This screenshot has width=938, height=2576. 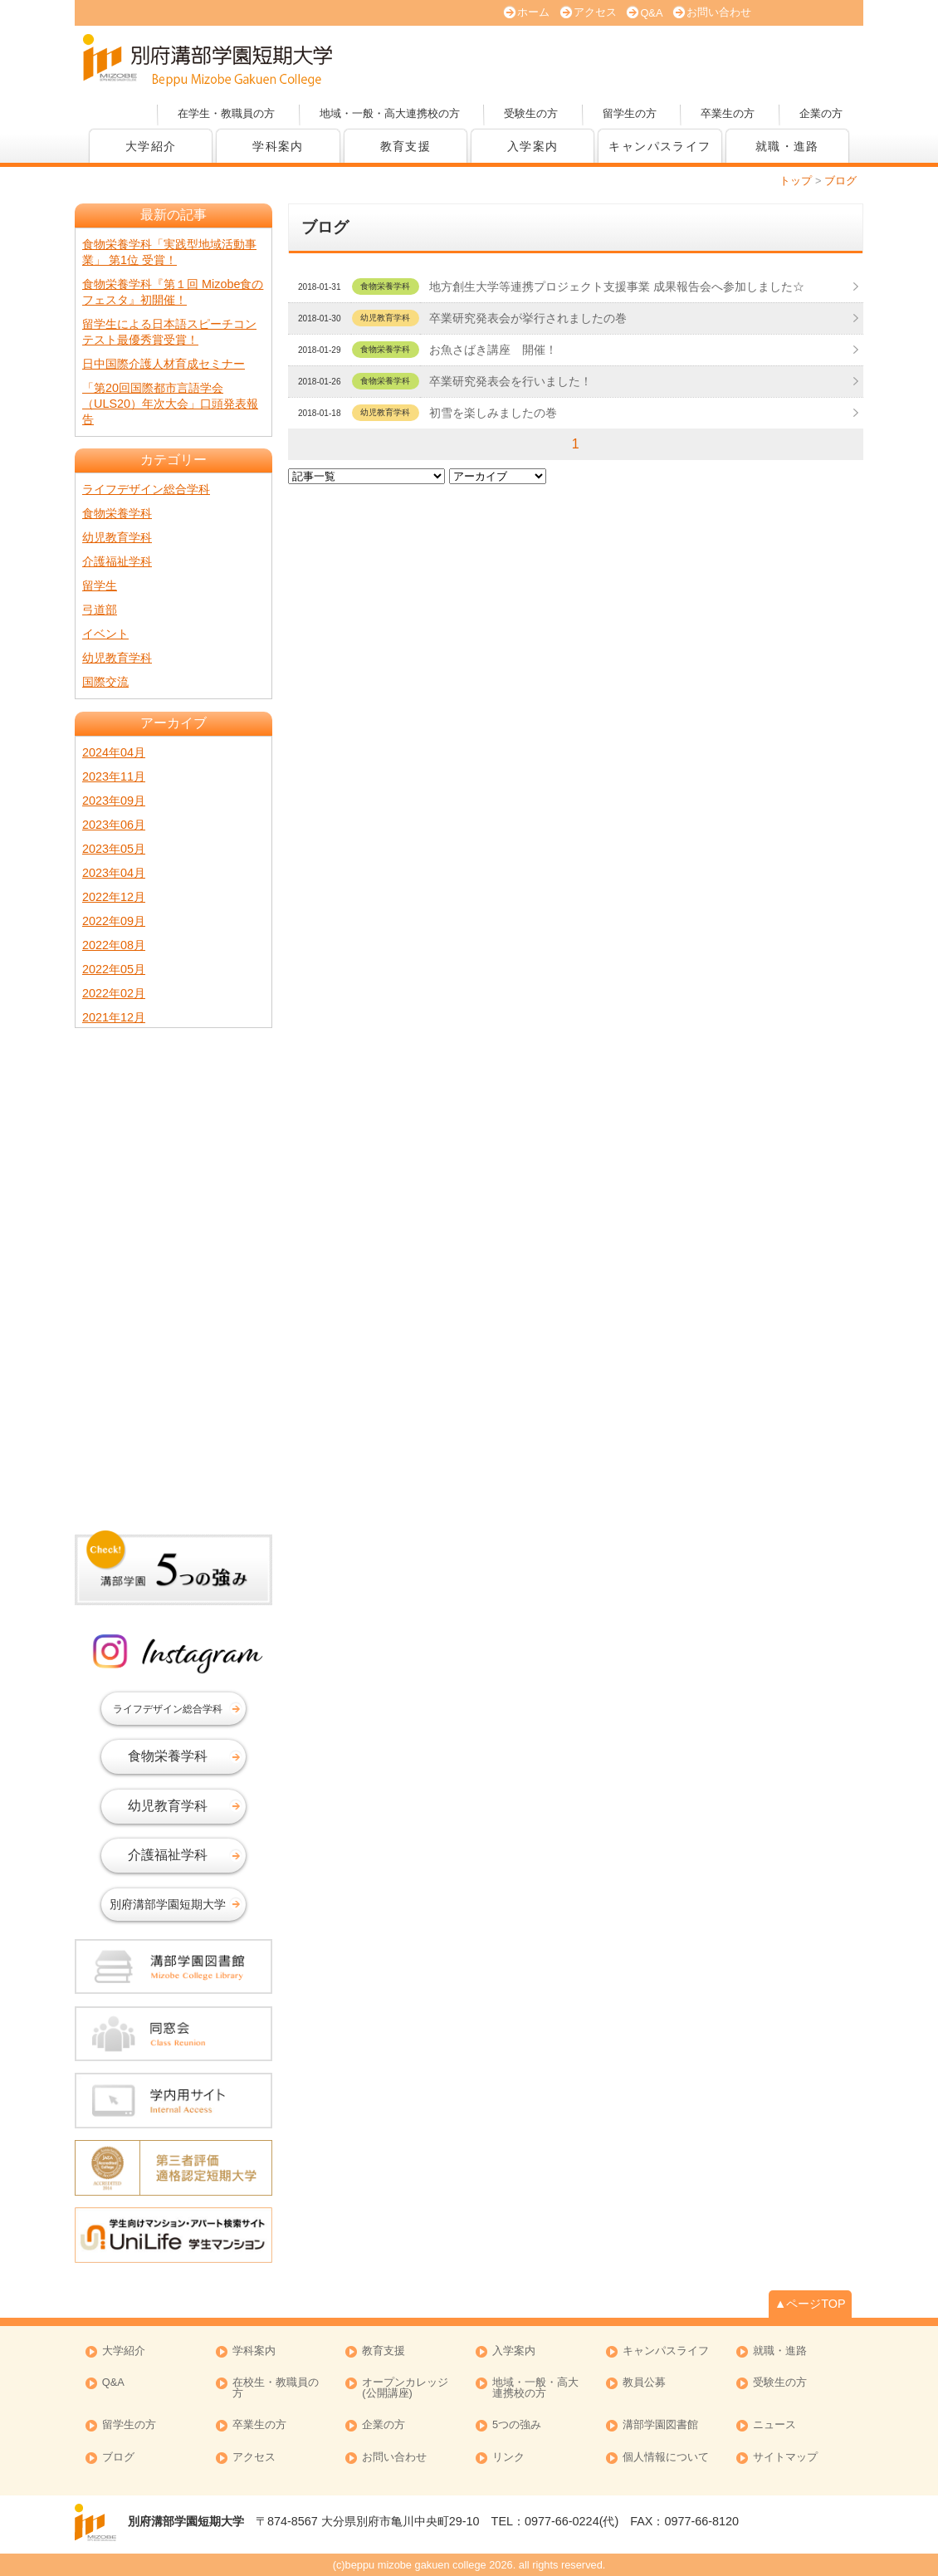 I want to click on 「第20回国際都市言語学会（ULS20）年次大会」口頭発表報告, so click(x=170, y=403).